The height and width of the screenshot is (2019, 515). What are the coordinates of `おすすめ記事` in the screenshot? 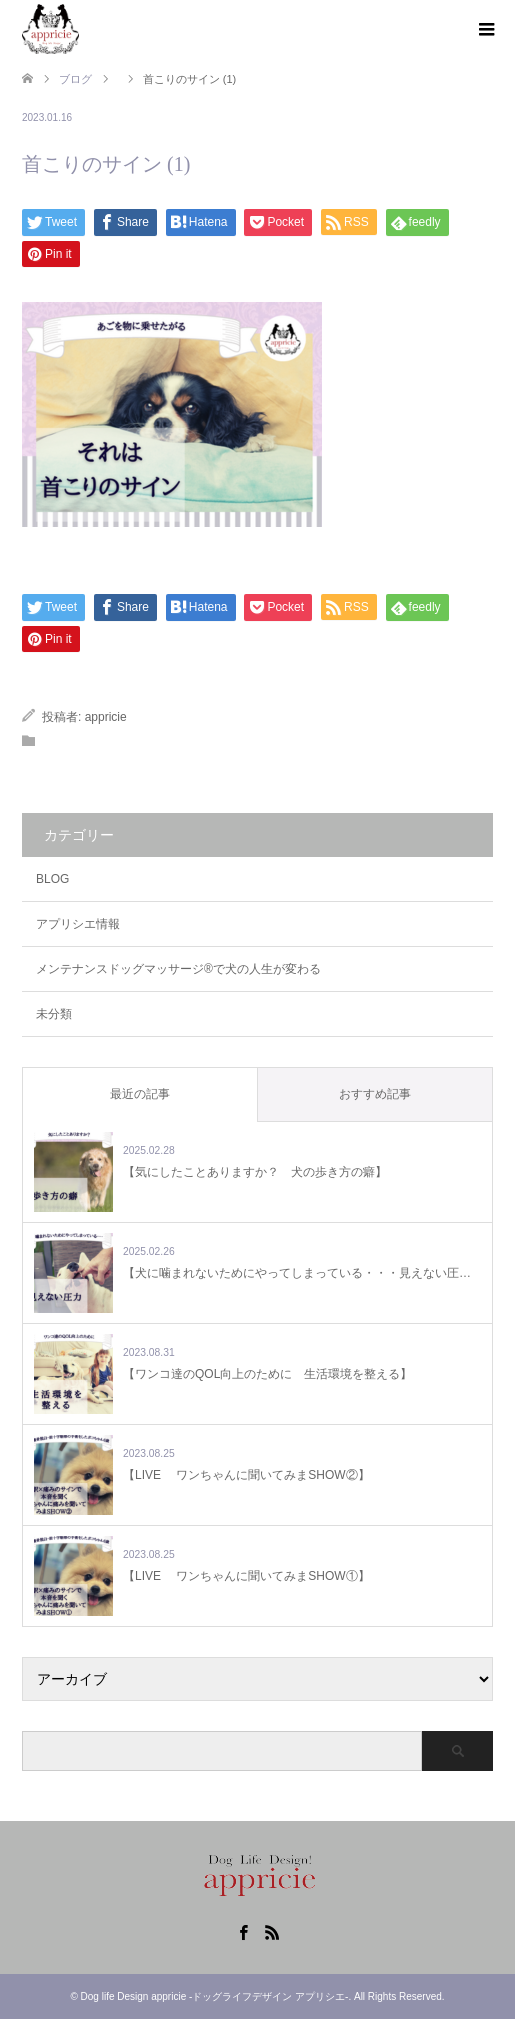 It's located at (375, 1094).